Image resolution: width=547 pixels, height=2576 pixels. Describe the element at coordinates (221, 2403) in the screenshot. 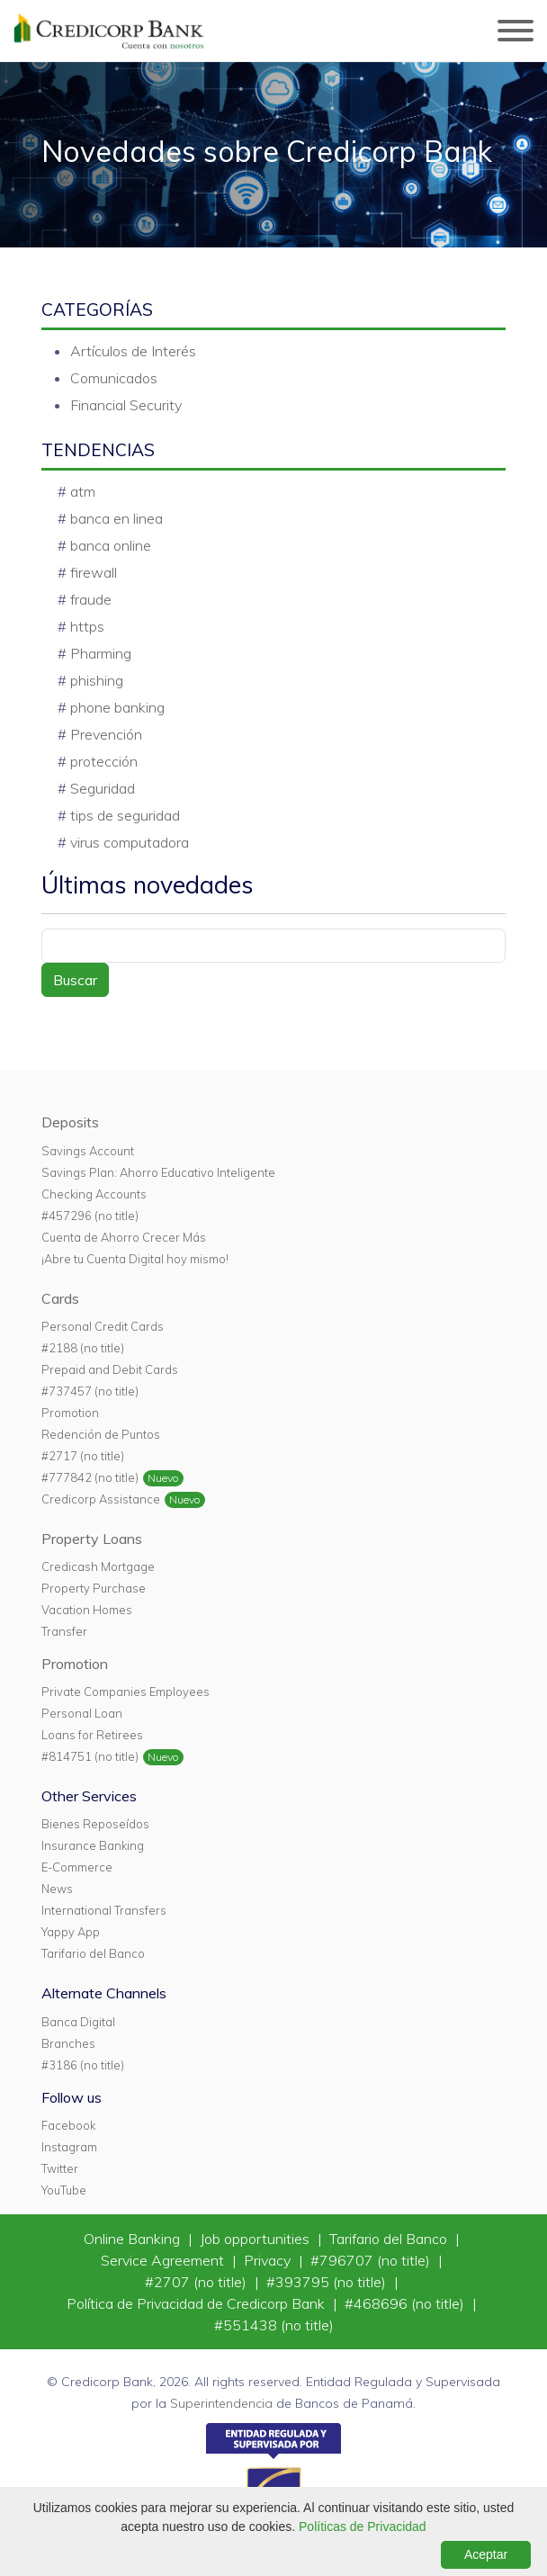

I see `Superintendencia` at that location.